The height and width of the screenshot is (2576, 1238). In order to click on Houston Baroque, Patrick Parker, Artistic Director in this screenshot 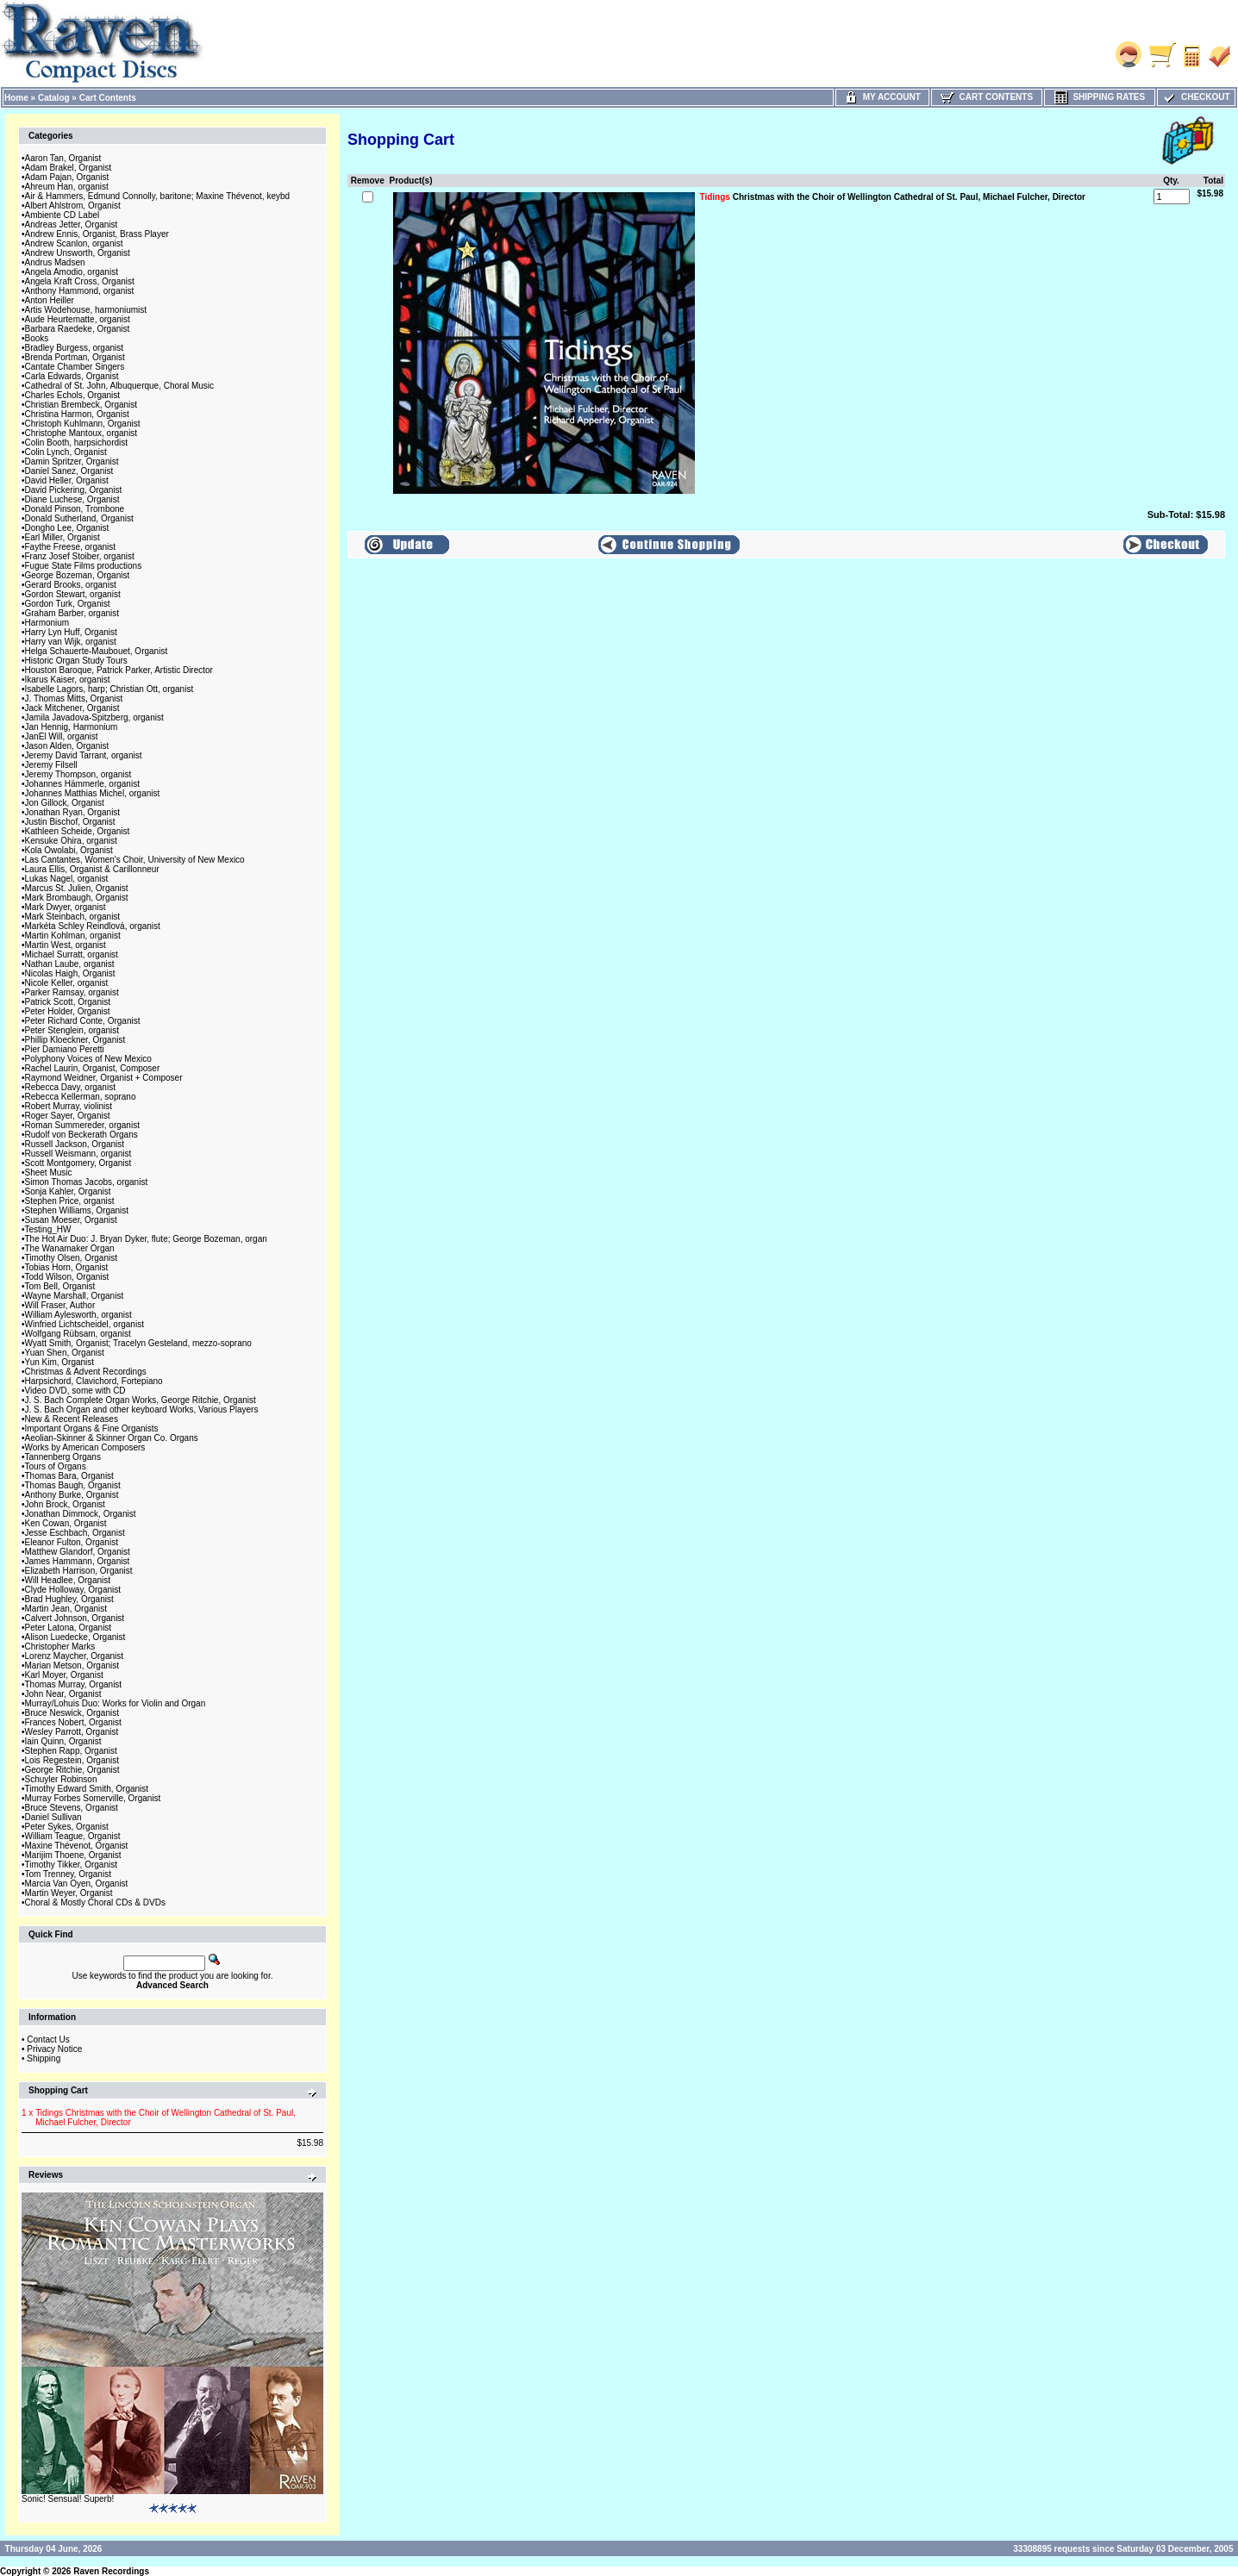, I will do `click(119, 670)`.